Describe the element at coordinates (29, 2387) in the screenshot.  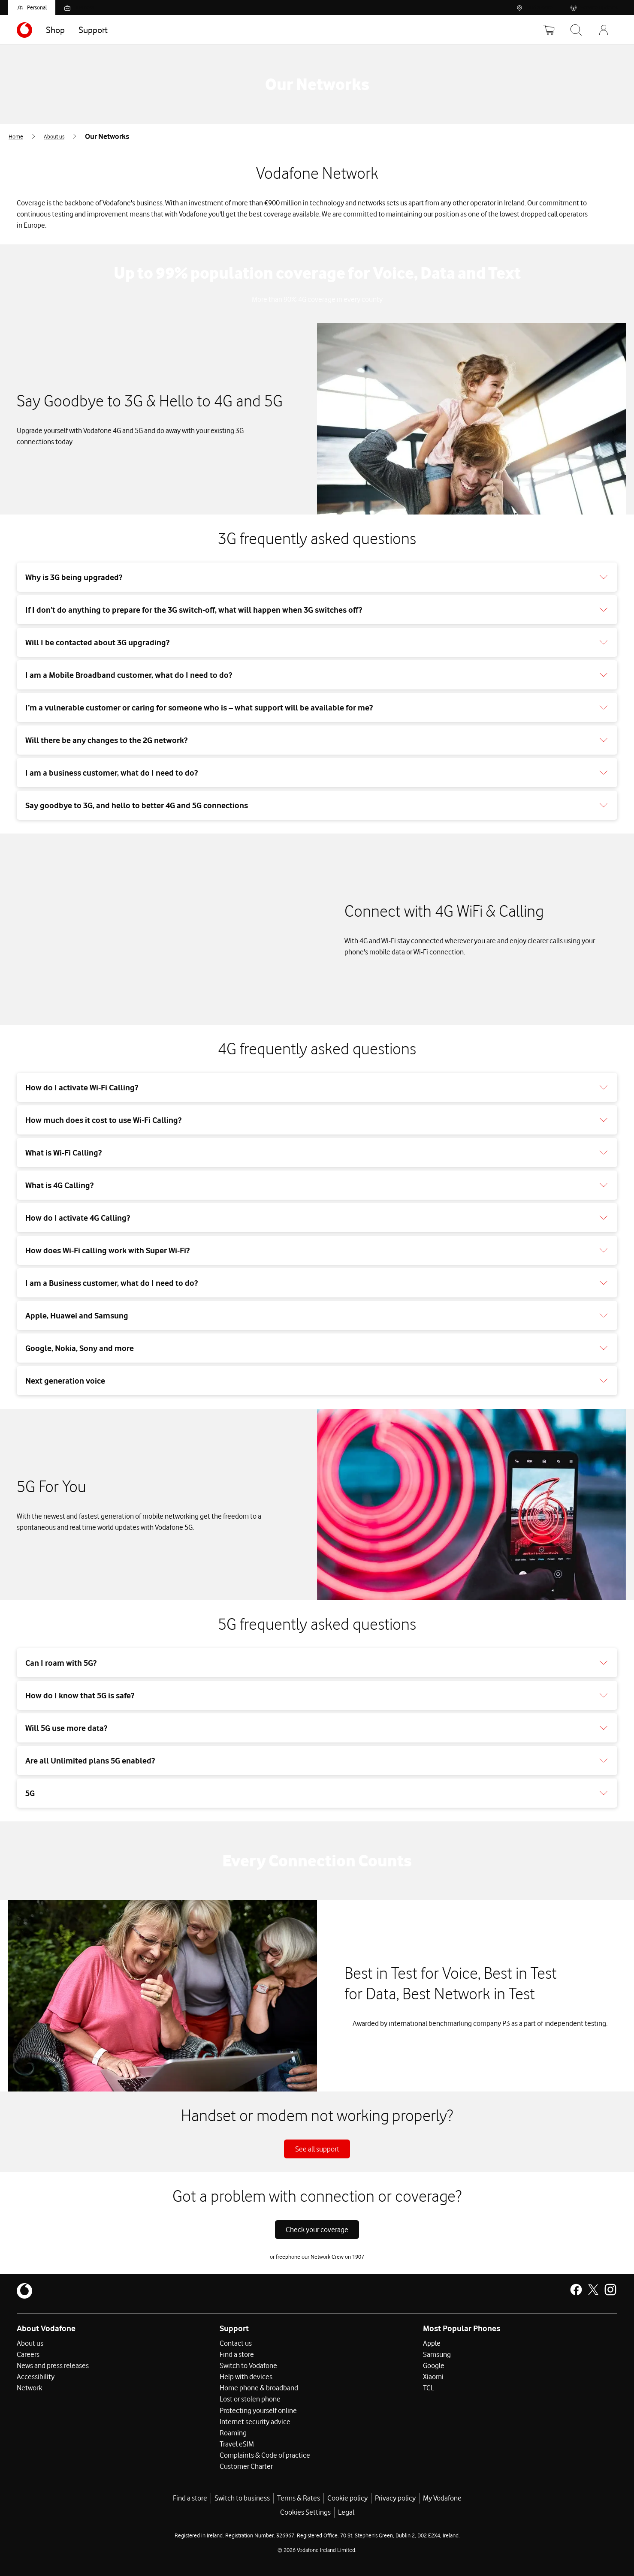
I see `Network` at that location.